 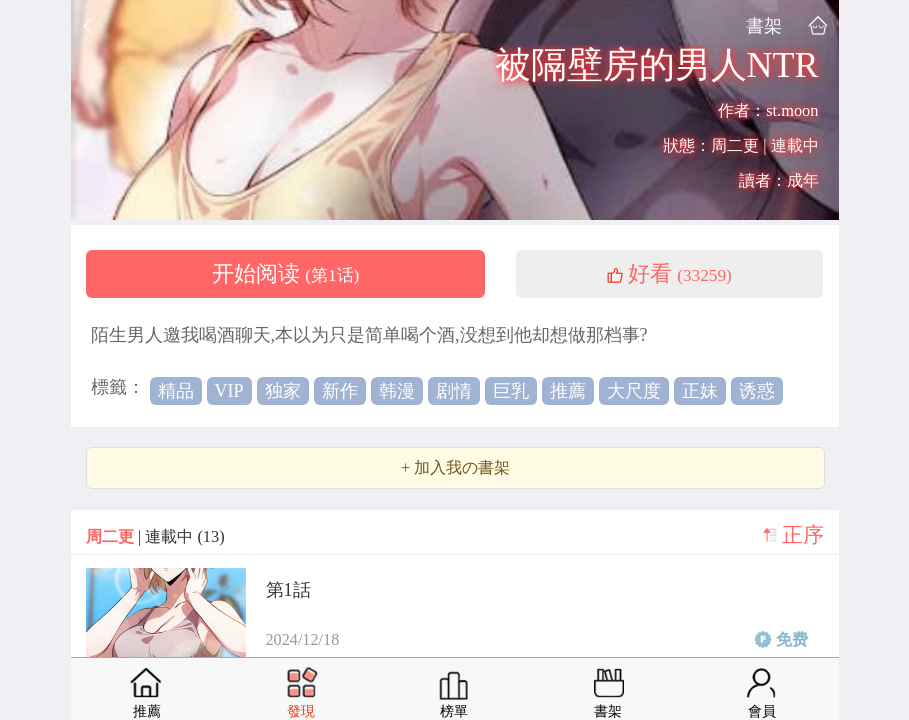 I want to click on 精品, so click(x=176, y=391).